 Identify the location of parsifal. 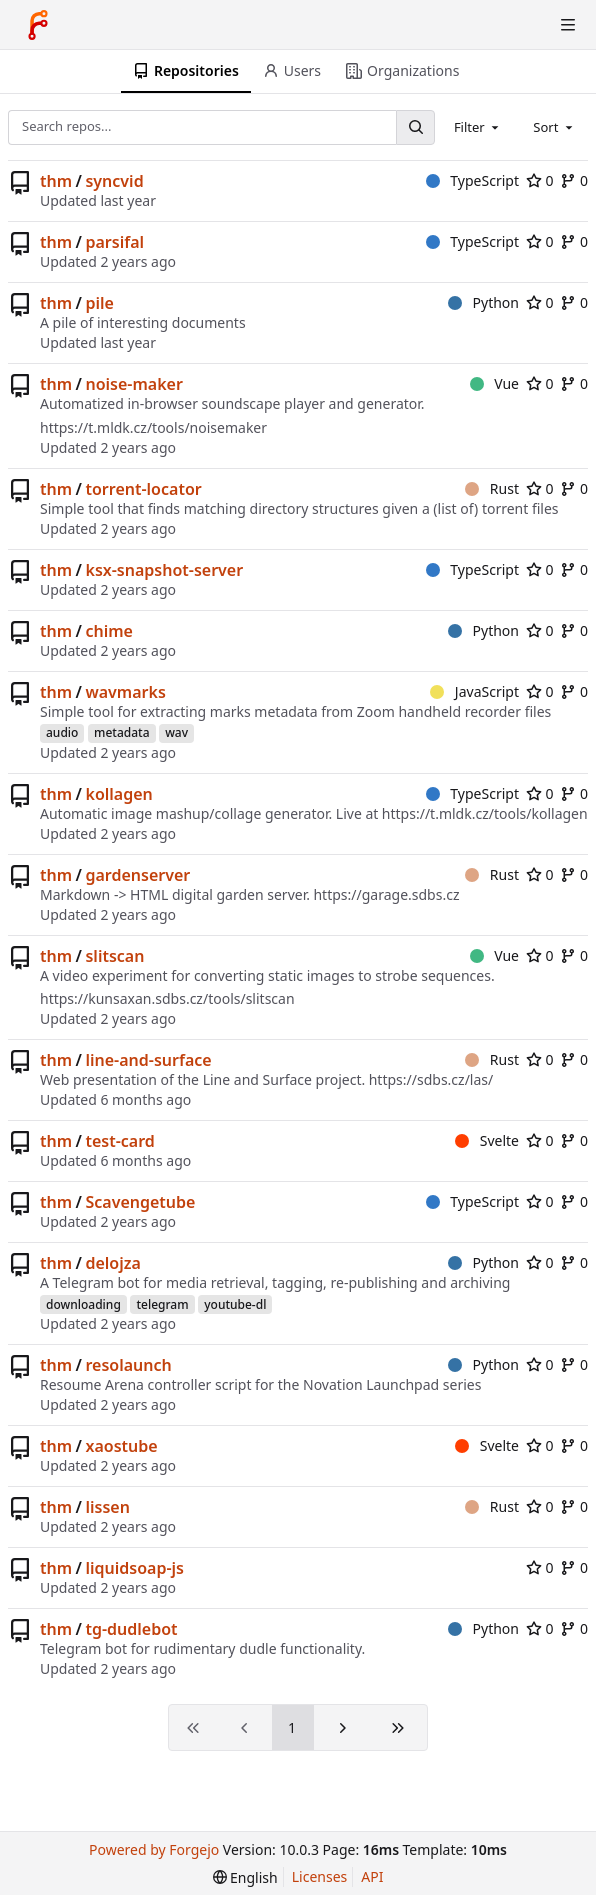
(114, 242).